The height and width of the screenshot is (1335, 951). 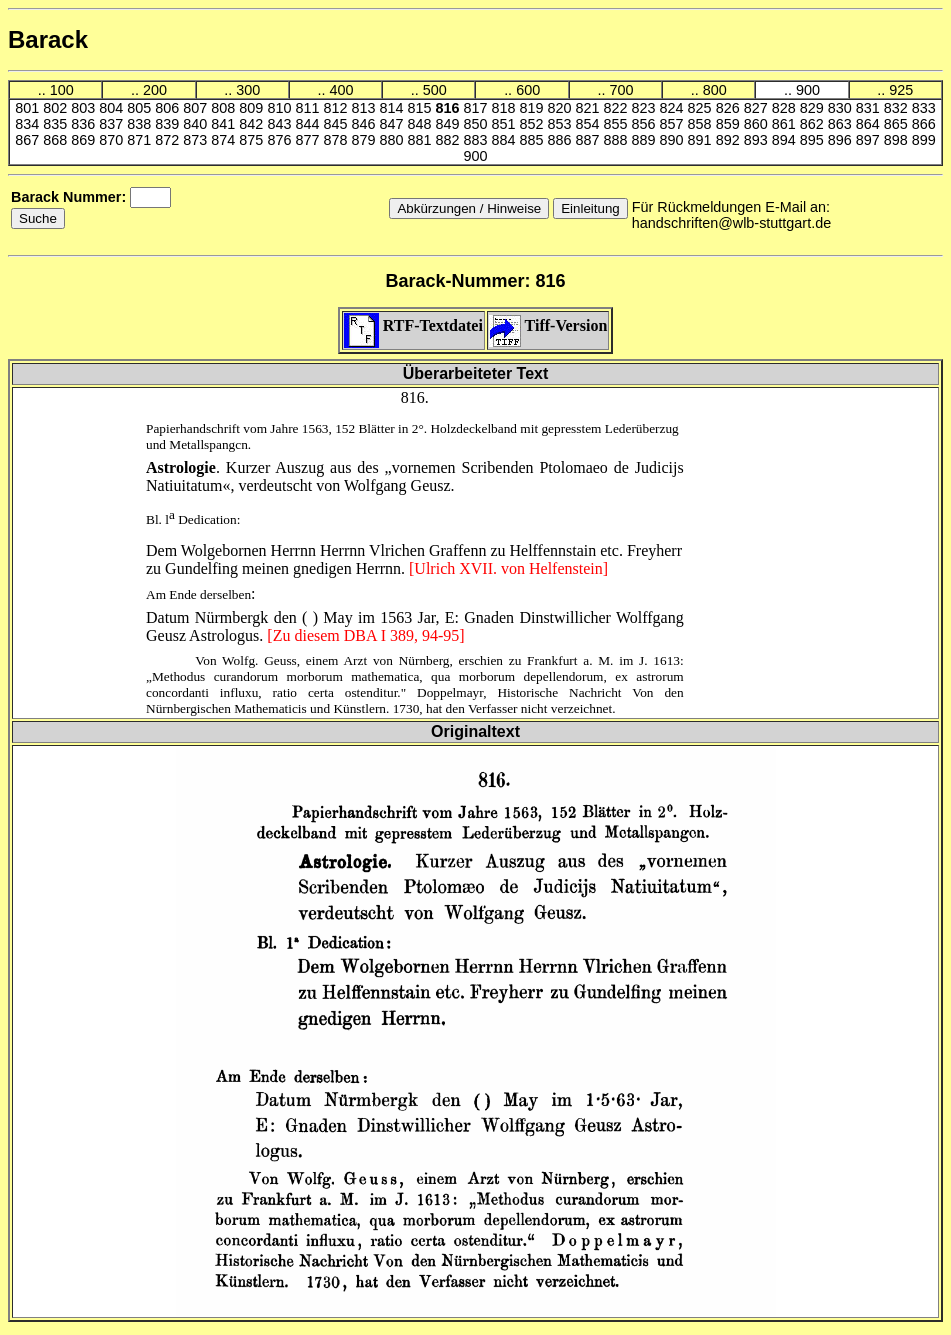 What do you see at coordinates (814, 140) in the screenshot?
I see `895` at bounding box center [814, 140].